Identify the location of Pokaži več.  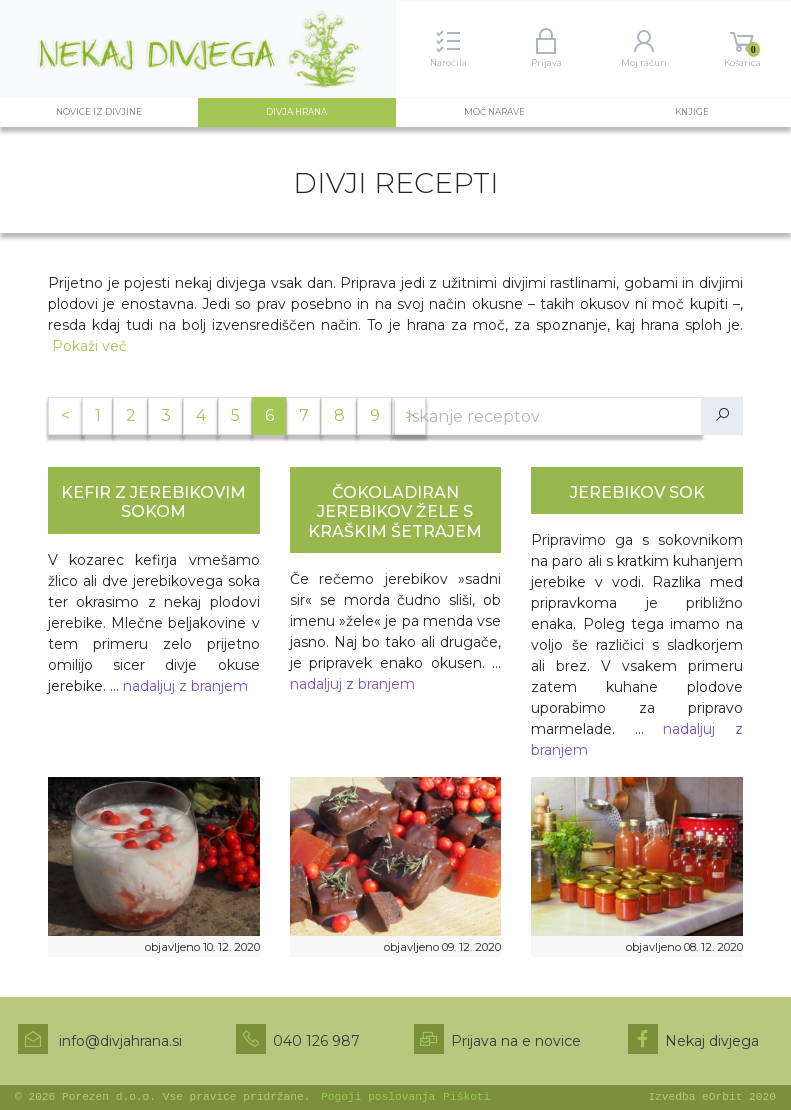
(89, 346).